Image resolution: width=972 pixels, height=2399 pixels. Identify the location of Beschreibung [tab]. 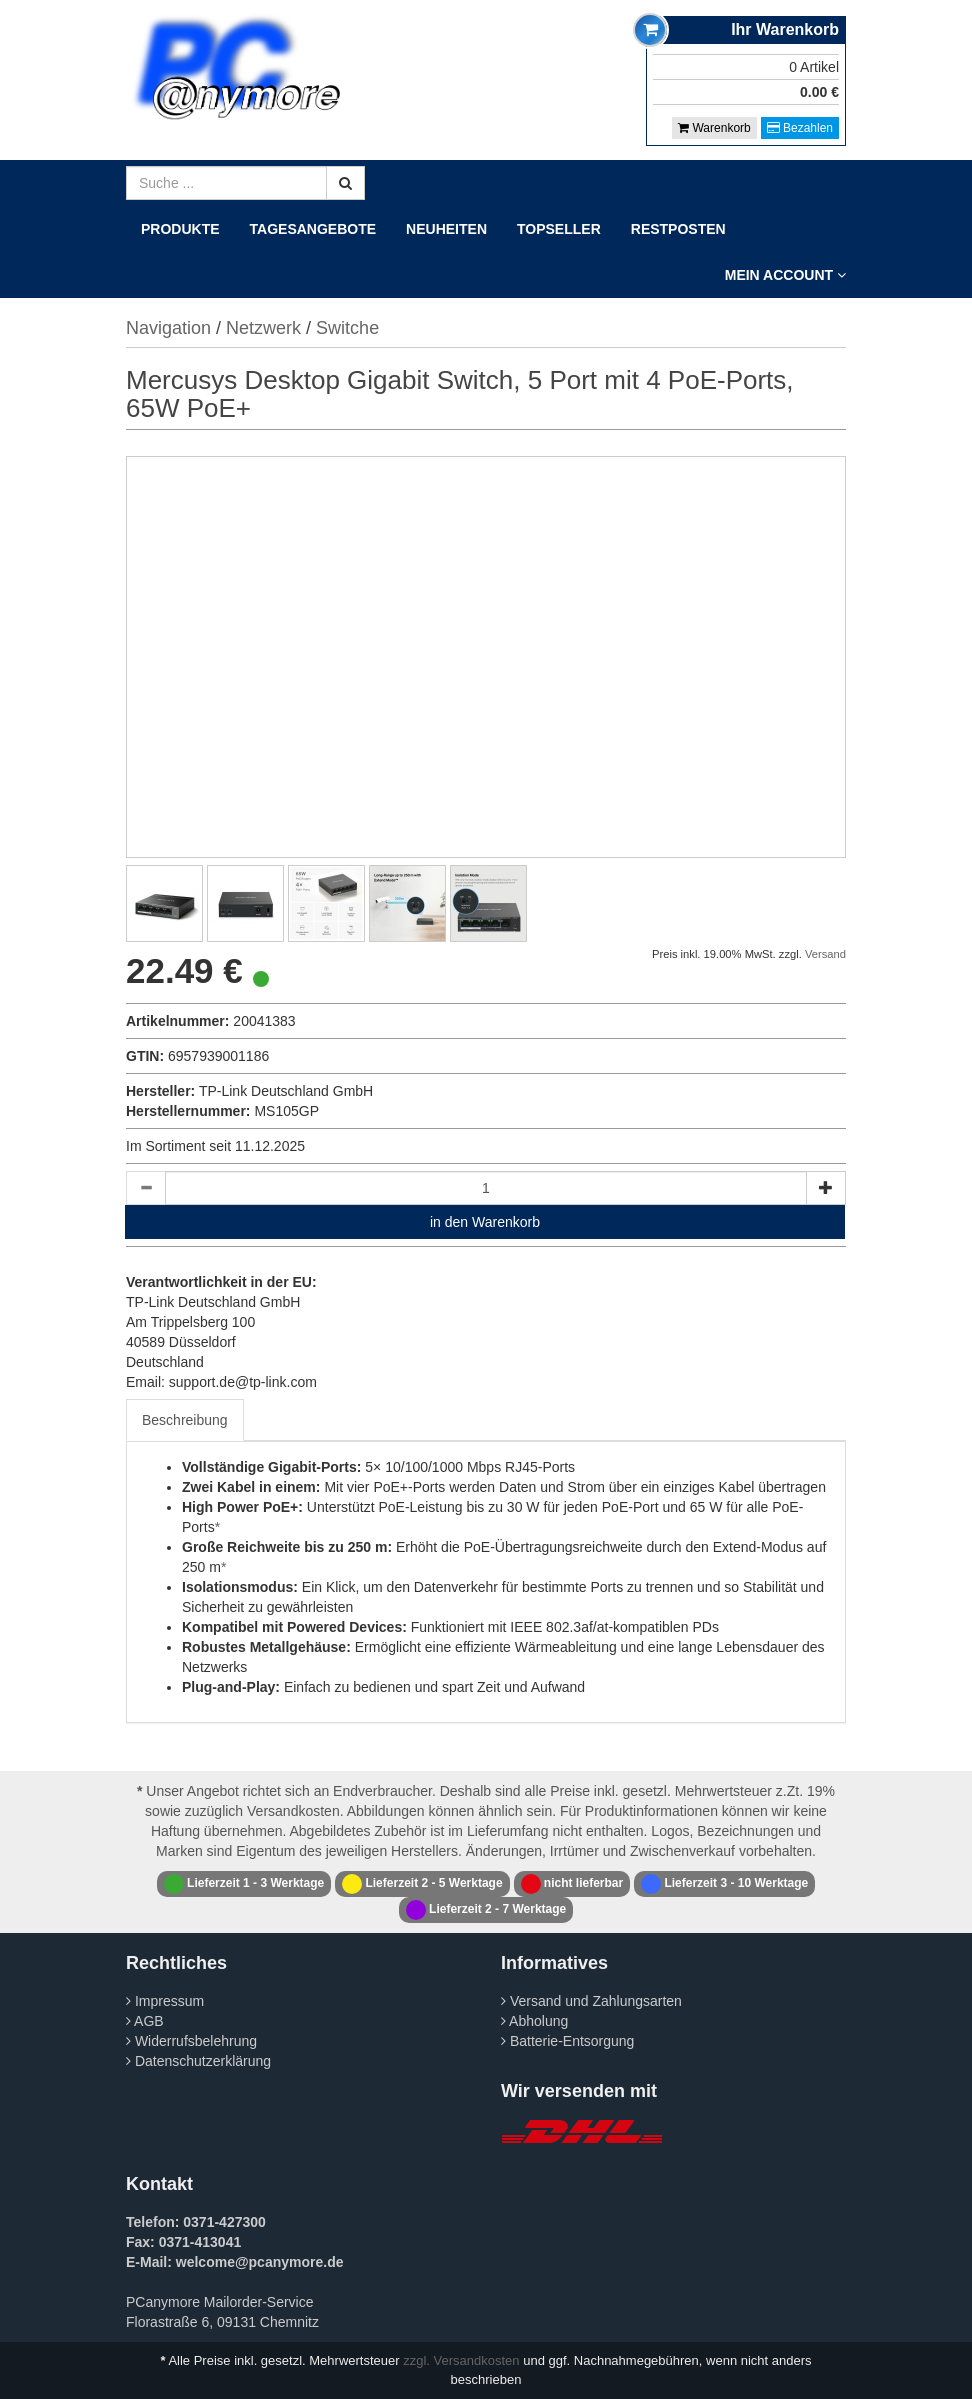
(185, 1420).